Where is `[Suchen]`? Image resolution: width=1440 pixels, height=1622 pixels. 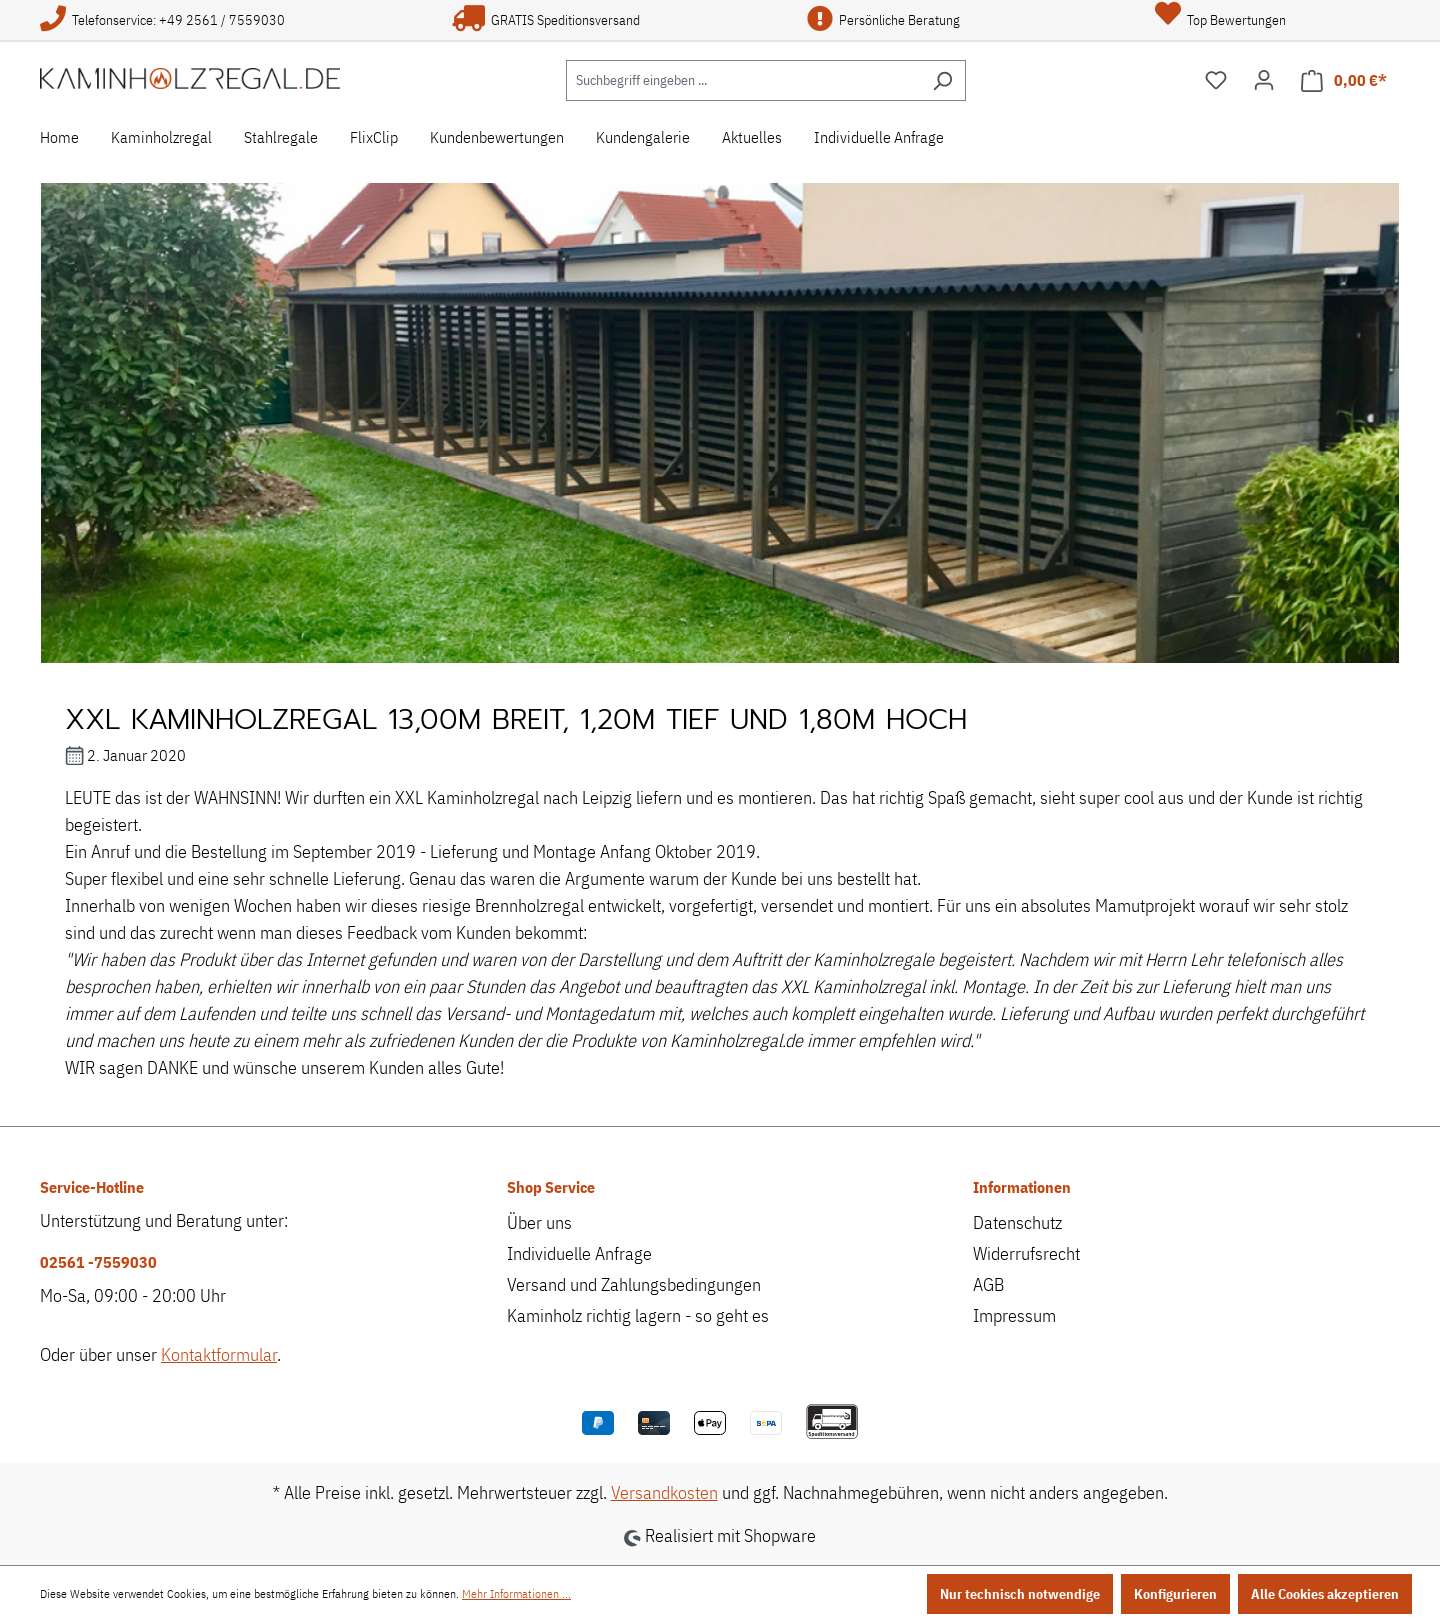
[Suchen] is located at coordinates (942, 80).